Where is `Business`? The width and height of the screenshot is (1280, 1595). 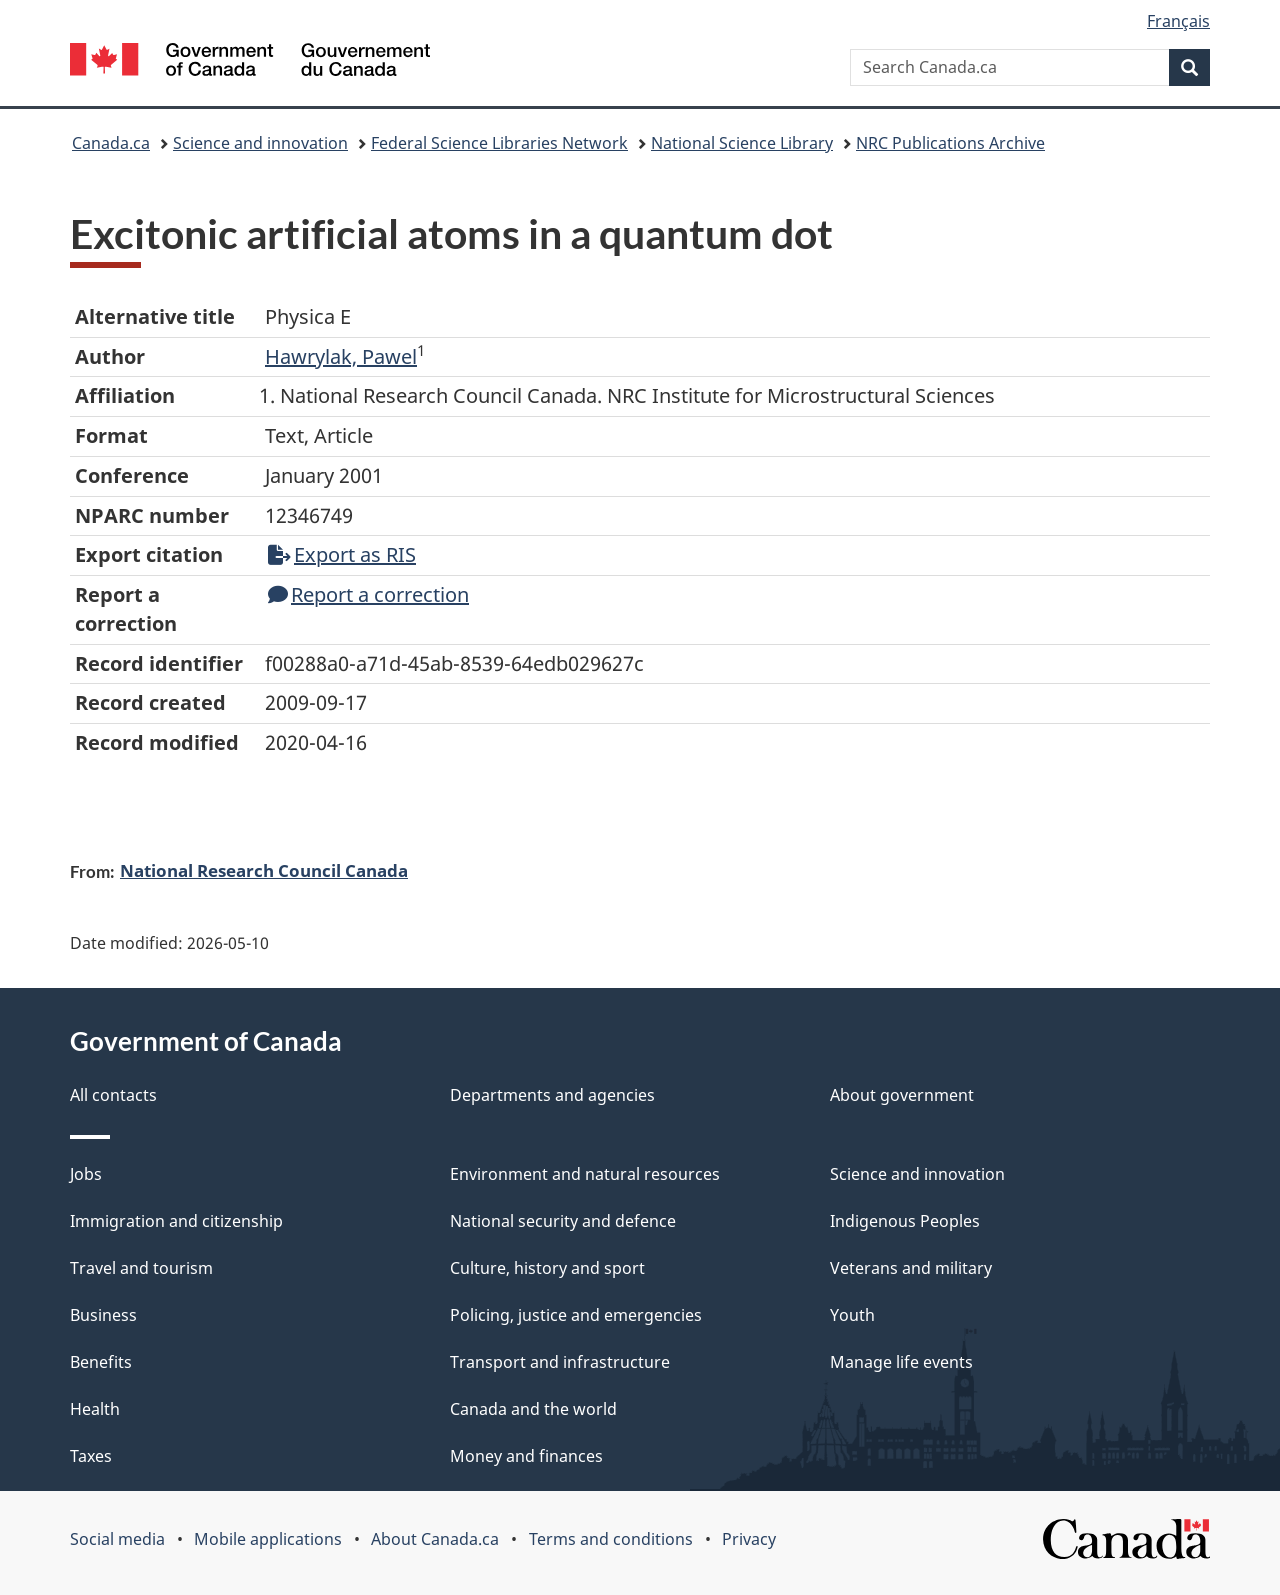
Business is located at coordinates (103, 1315).